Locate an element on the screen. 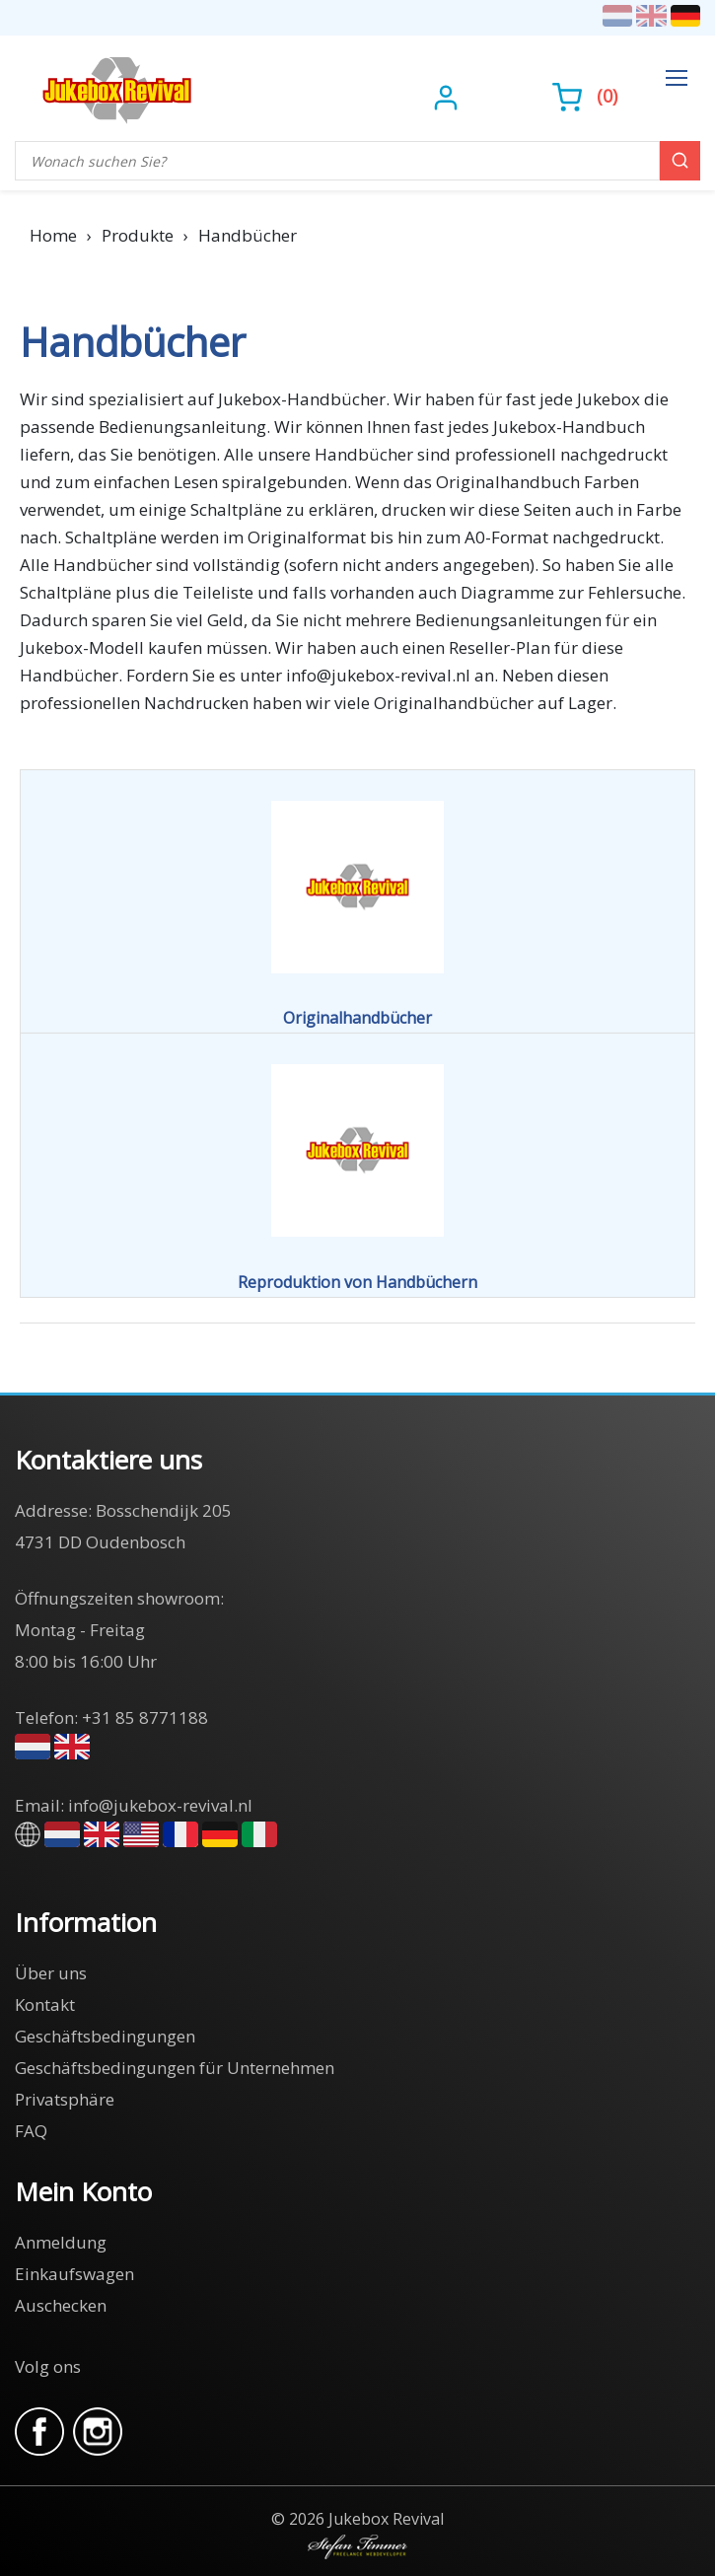  () is located at coordinates (584, 95).